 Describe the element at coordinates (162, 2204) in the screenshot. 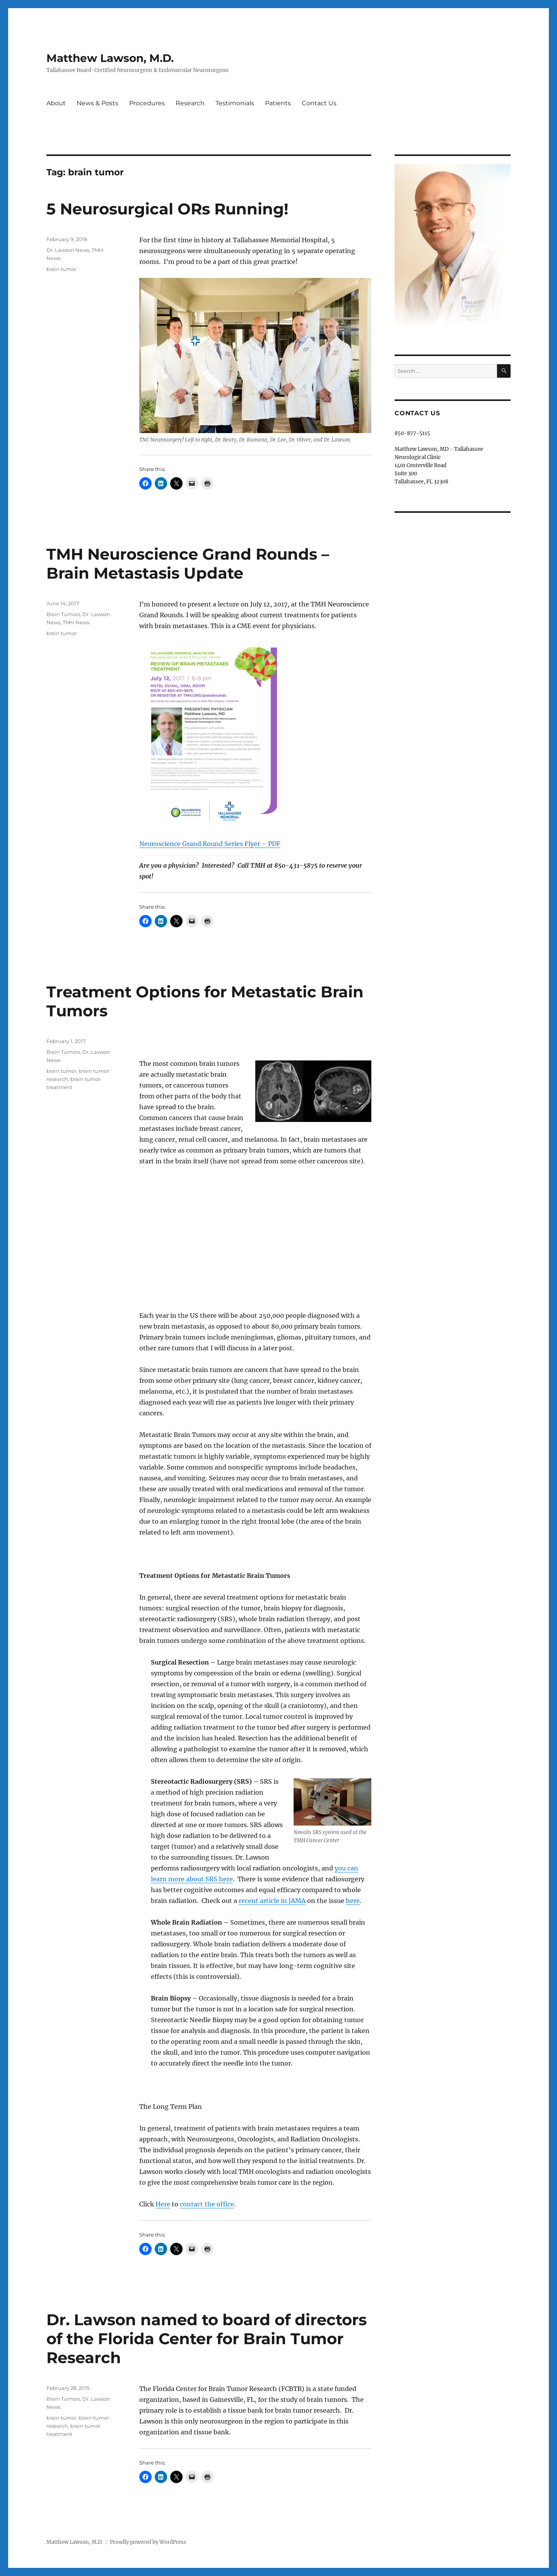

I see `Here` at that location.